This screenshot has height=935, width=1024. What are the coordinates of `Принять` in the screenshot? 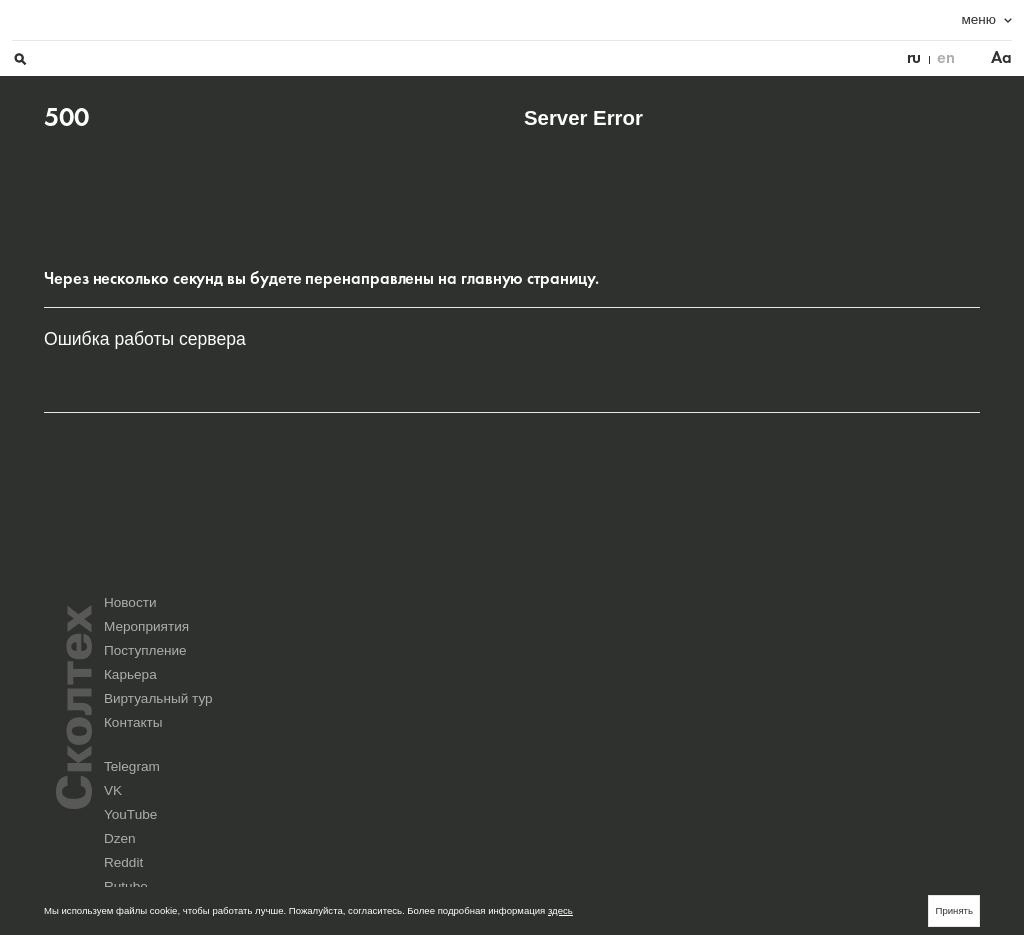 It's located at (954, 910).